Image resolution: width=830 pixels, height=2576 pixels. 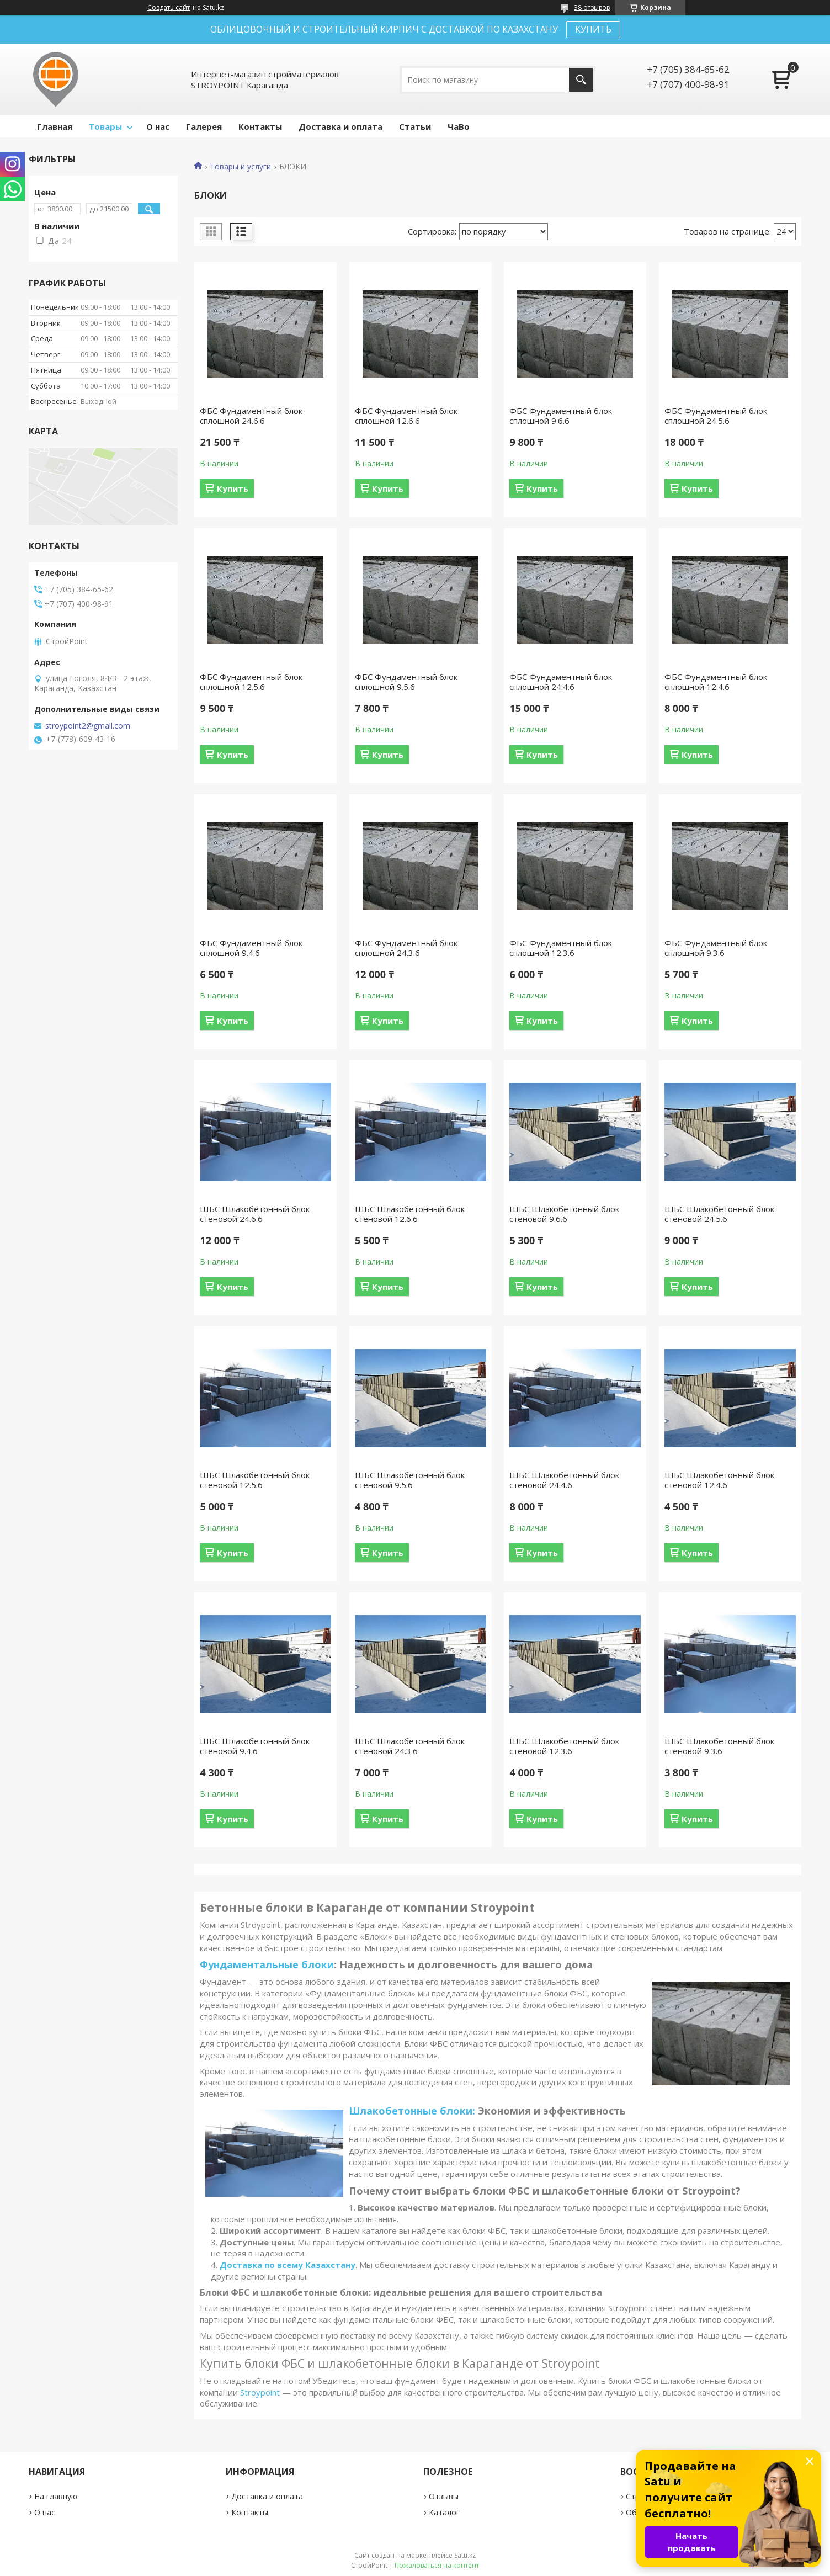 I want to click on ШБС Шлакобетонный блок стеновой 24.5.6, so click(x=719, y=1214).